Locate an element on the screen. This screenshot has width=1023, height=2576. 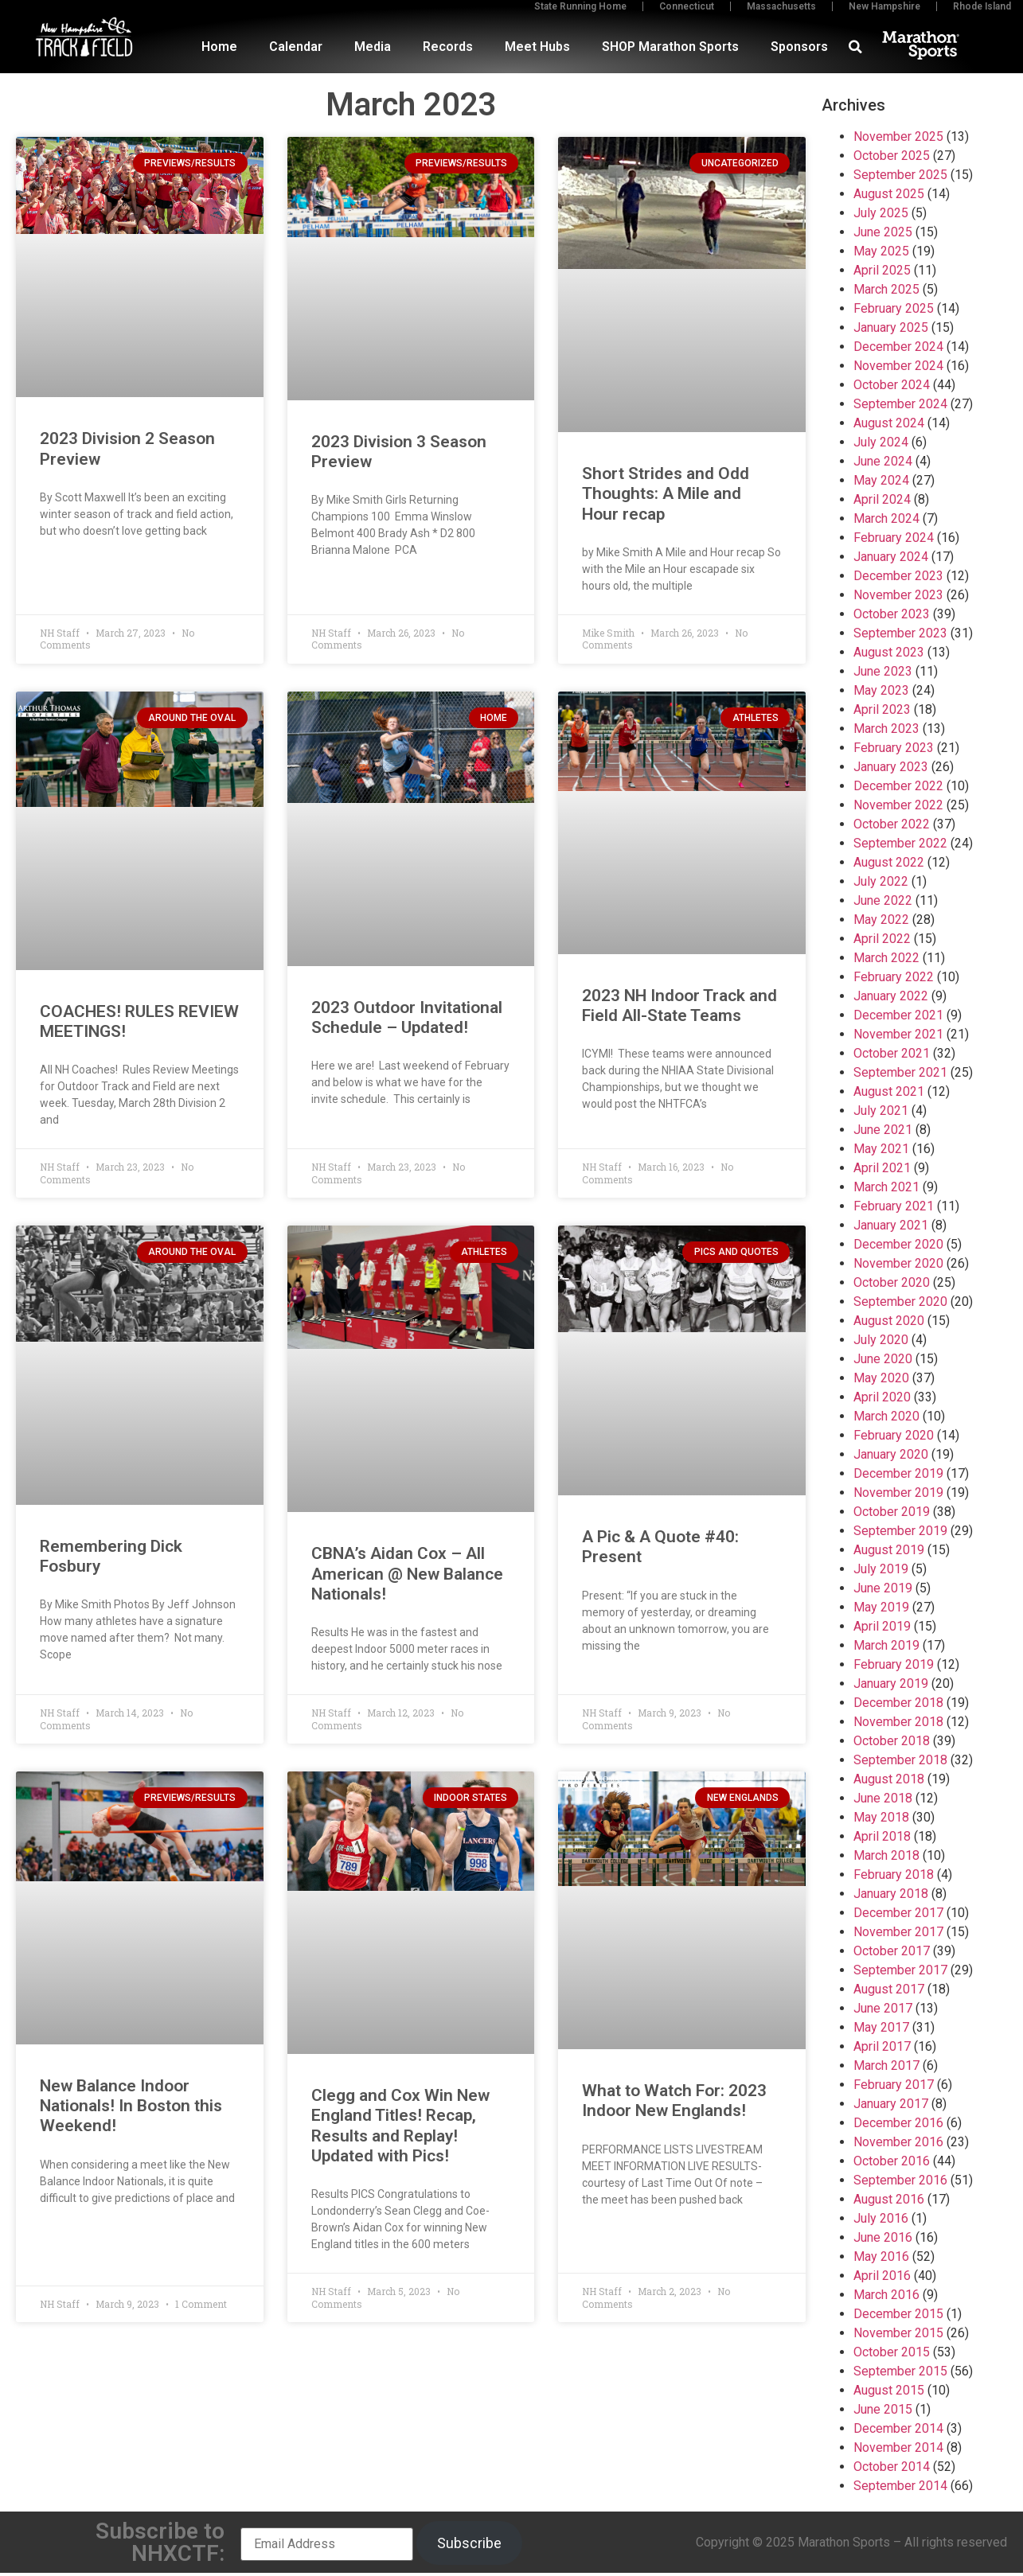
June 2024 is located at coordinates (882, 461).